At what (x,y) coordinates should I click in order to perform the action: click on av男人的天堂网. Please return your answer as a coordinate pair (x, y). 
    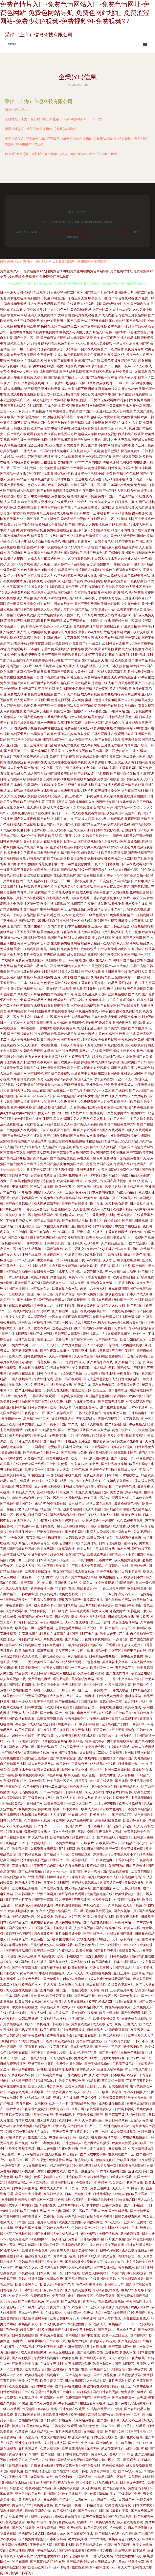
    Looking at the image, I should click on (33, 2171).